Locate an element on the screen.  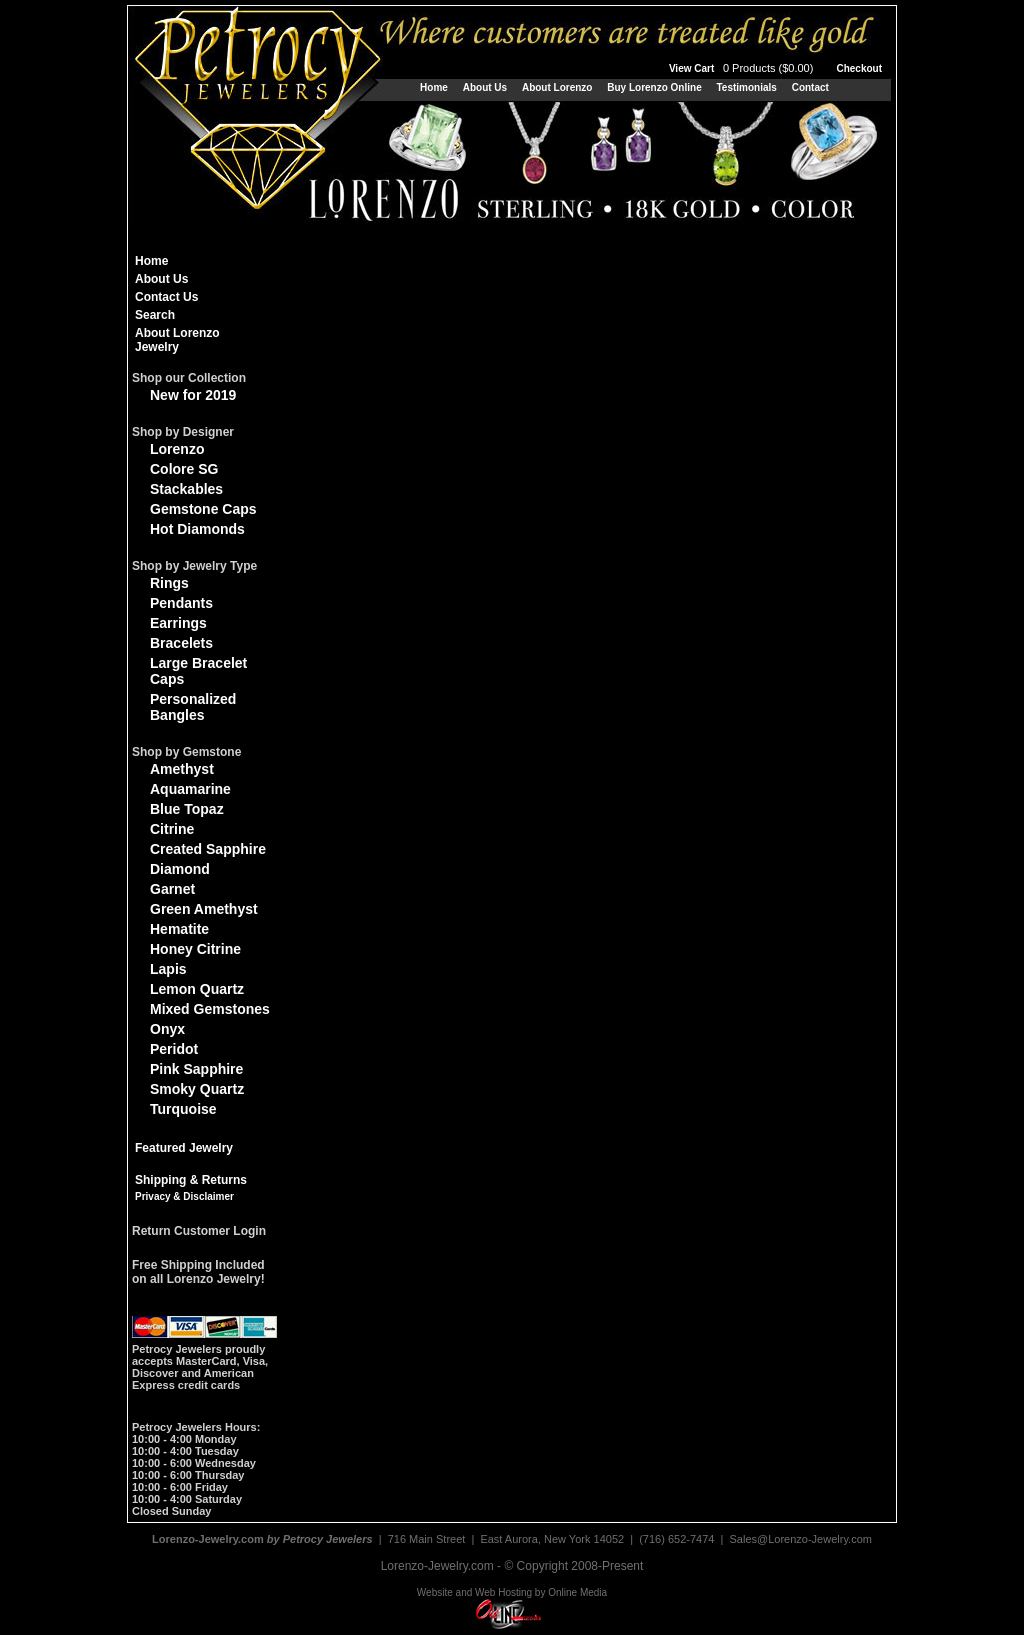
Search is located at coordinates (155, 315).